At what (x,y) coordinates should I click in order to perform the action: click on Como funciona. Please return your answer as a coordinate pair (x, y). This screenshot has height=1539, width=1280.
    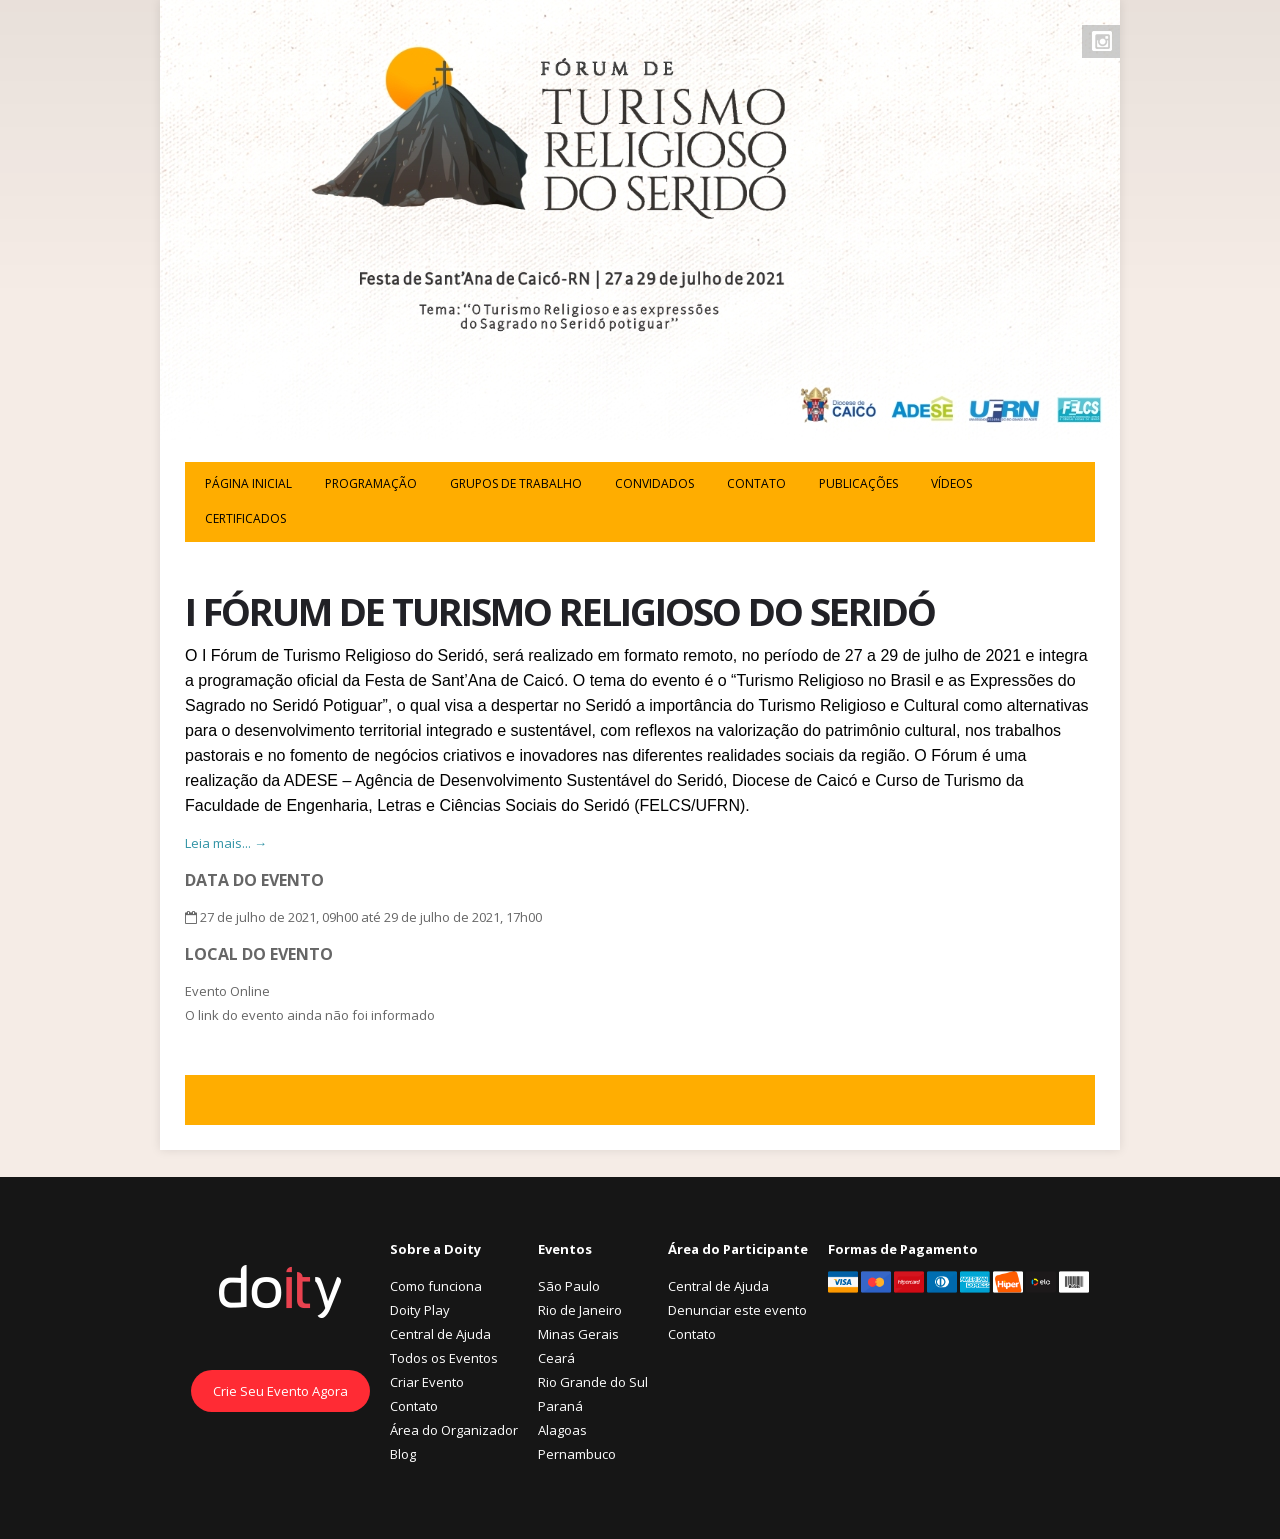
    Looking at the image, I should click on (436, 1286).